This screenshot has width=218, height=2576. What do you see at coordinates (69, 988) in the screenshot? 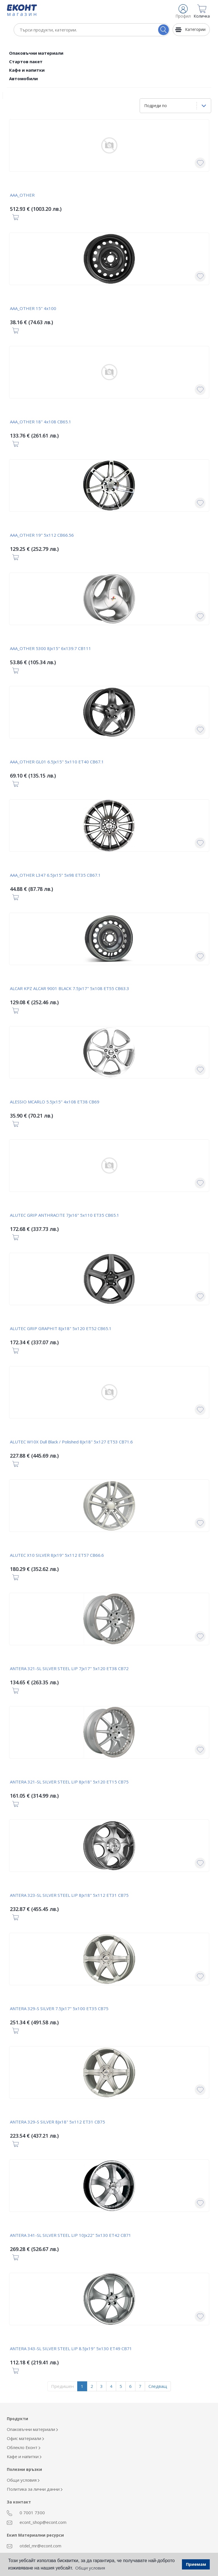
I see `ALCAR KPZ ALCAR 9001 BLACK 7.5Jx17" 5x108 ET55 CB63.3` at bounding box center [69, 988].